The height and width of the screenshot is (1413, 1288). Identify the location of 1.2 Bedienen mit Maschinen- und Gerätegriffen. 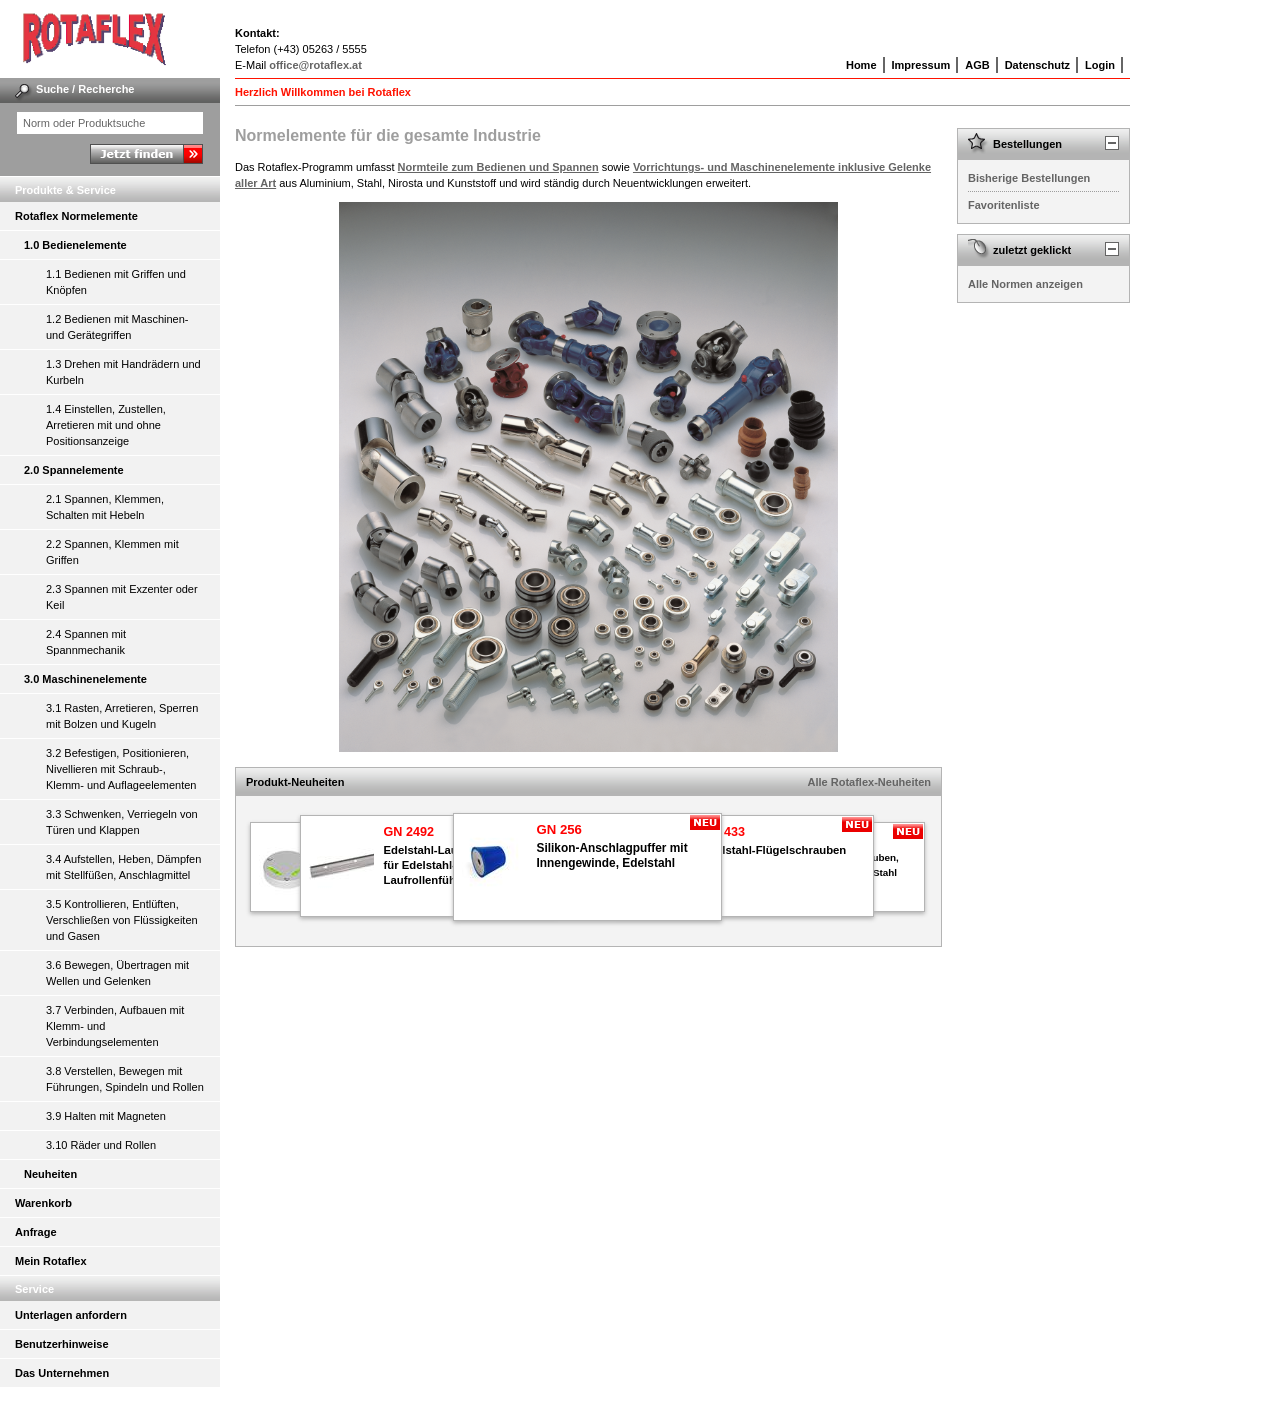
(117, 327).